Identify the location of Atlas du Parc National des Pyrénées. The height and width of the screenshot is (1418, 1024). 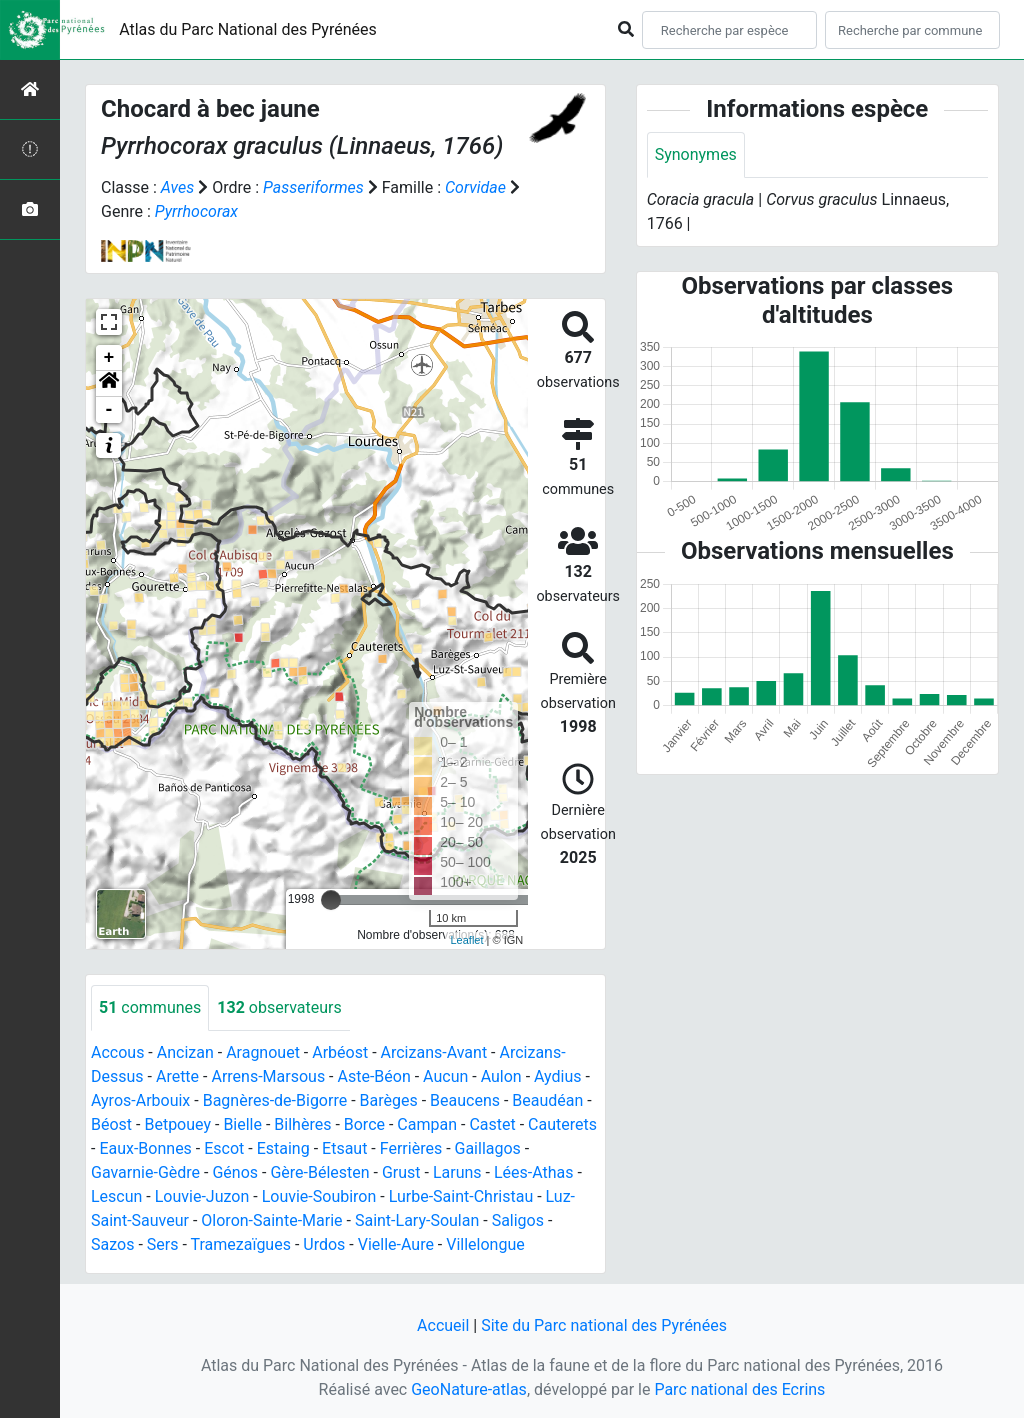
(248, 29).